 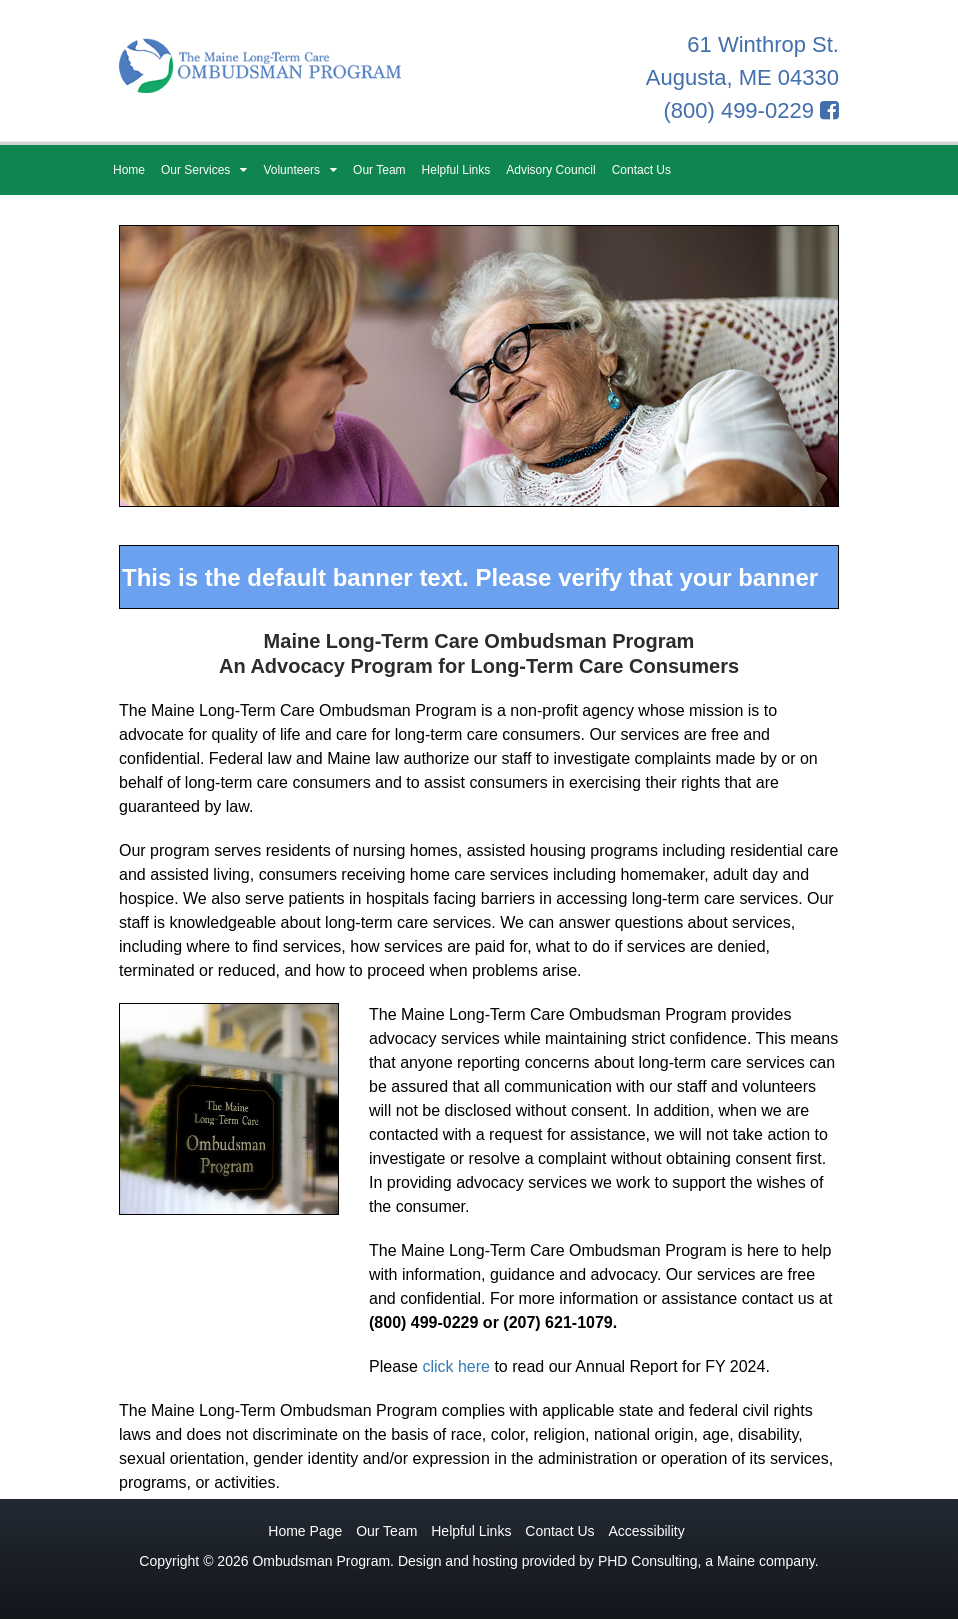 What do you see at coordinates (641, 170) in the screenshot?
I see `Contact Us` at bounding box center [641, 170].